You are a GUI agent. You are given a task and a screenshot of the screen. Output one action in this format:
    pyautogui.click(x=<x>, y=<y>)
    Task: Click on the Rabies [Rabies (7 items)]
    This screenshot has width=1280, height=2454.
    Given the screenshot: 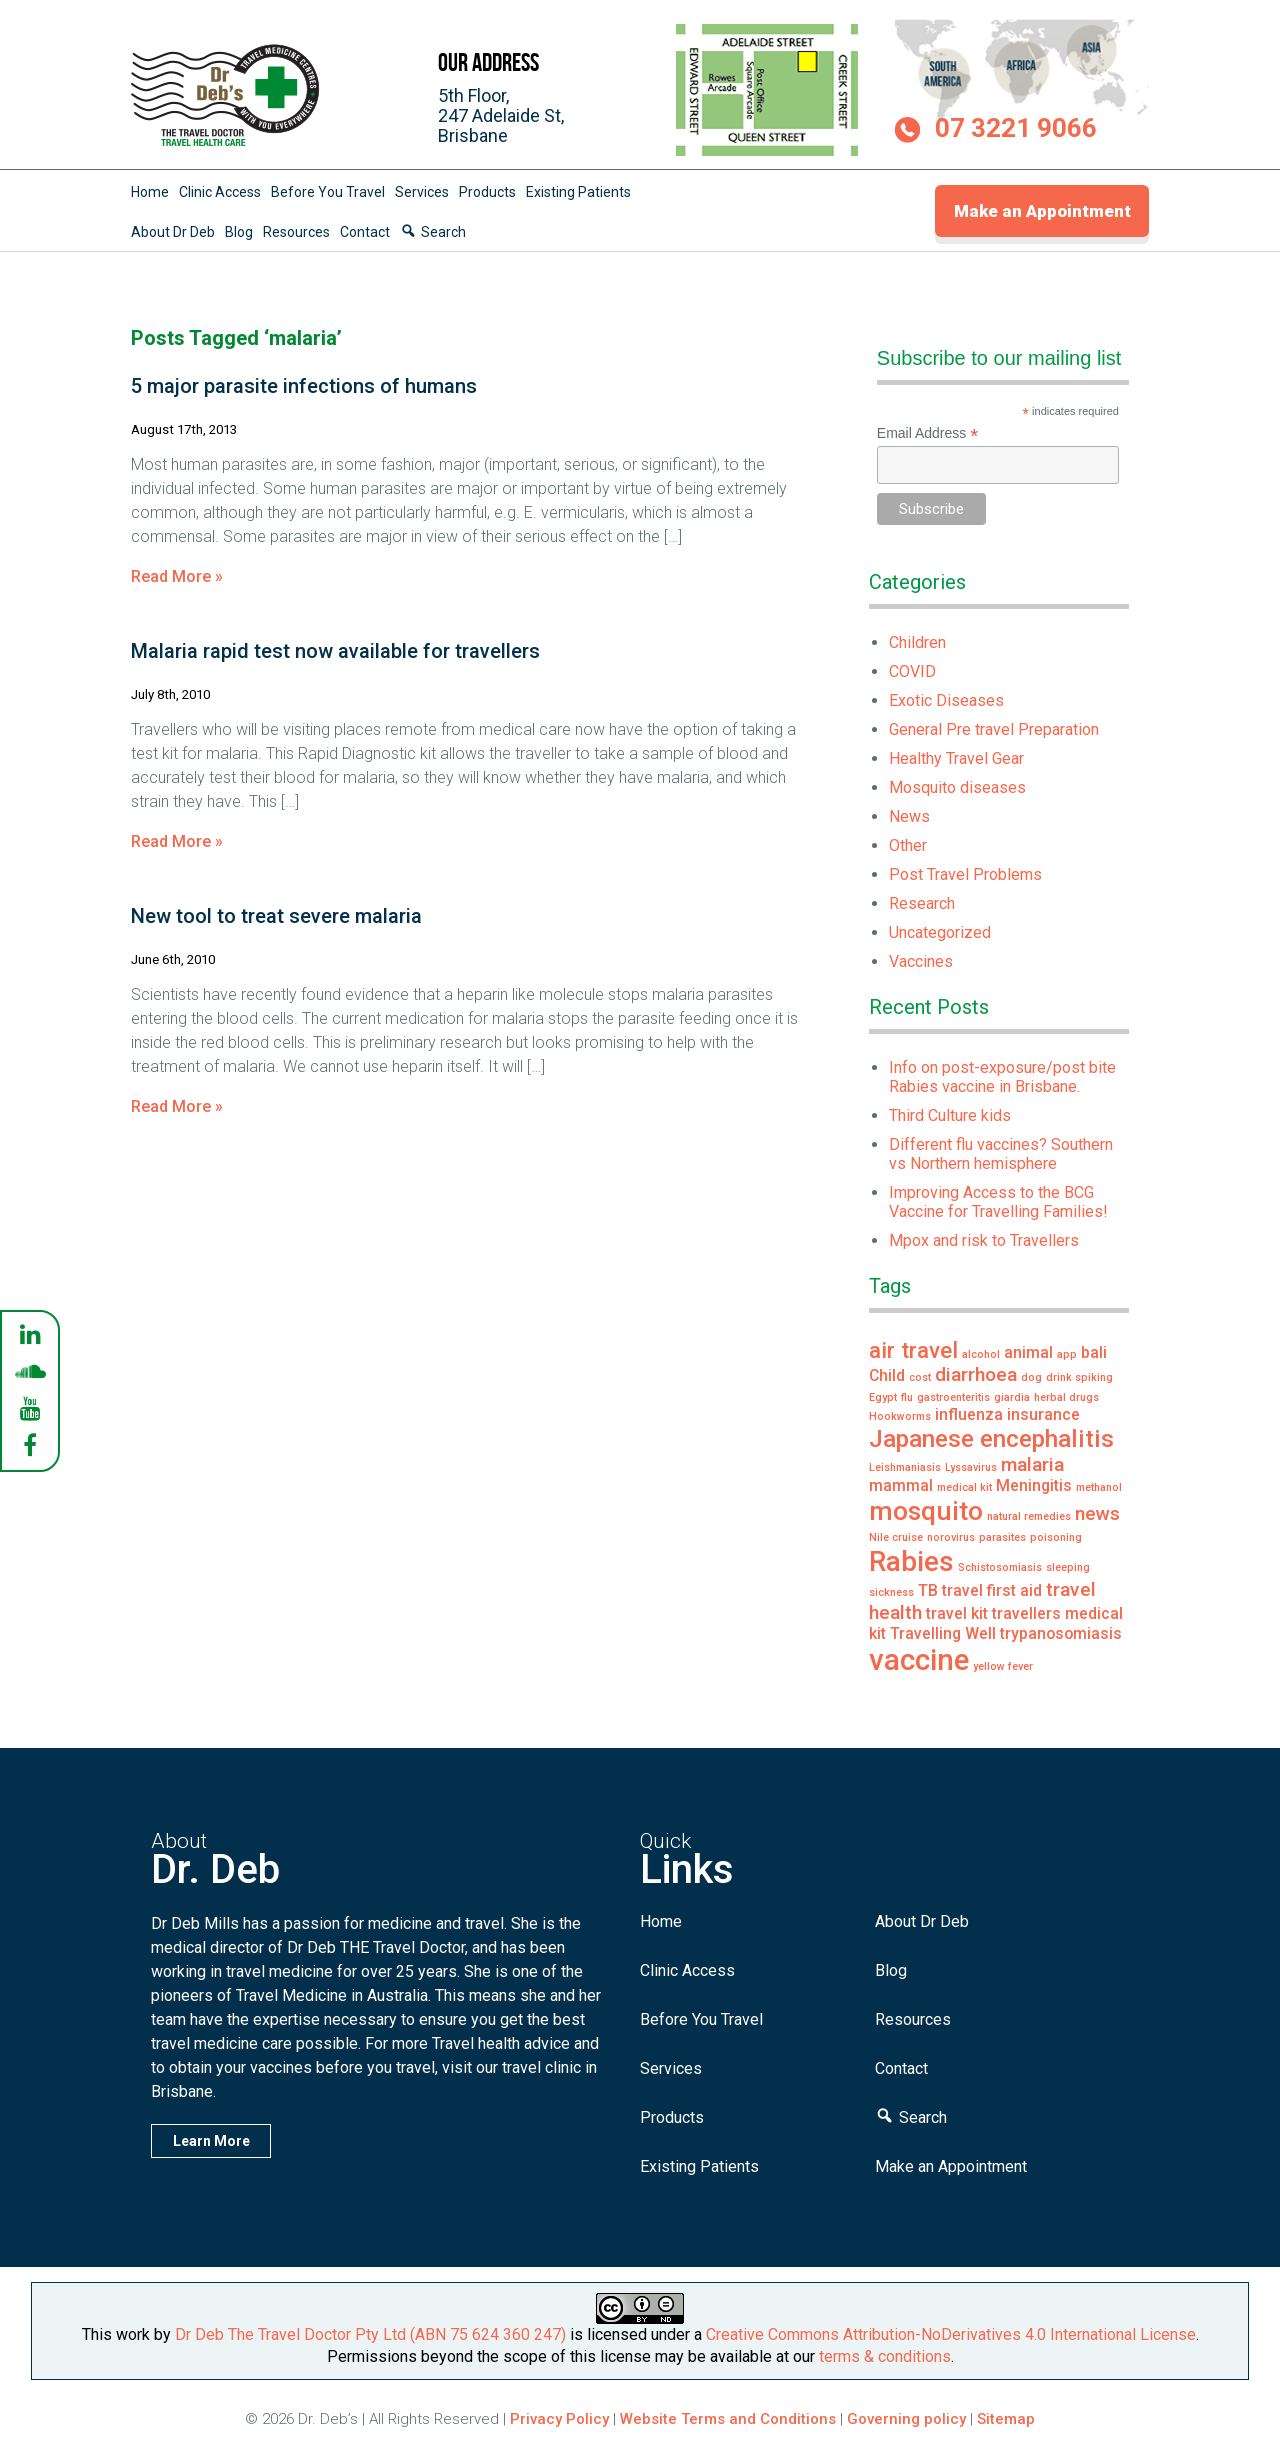 What is the action you would take?
    pyautogui.click(x=911, y=1561)
    